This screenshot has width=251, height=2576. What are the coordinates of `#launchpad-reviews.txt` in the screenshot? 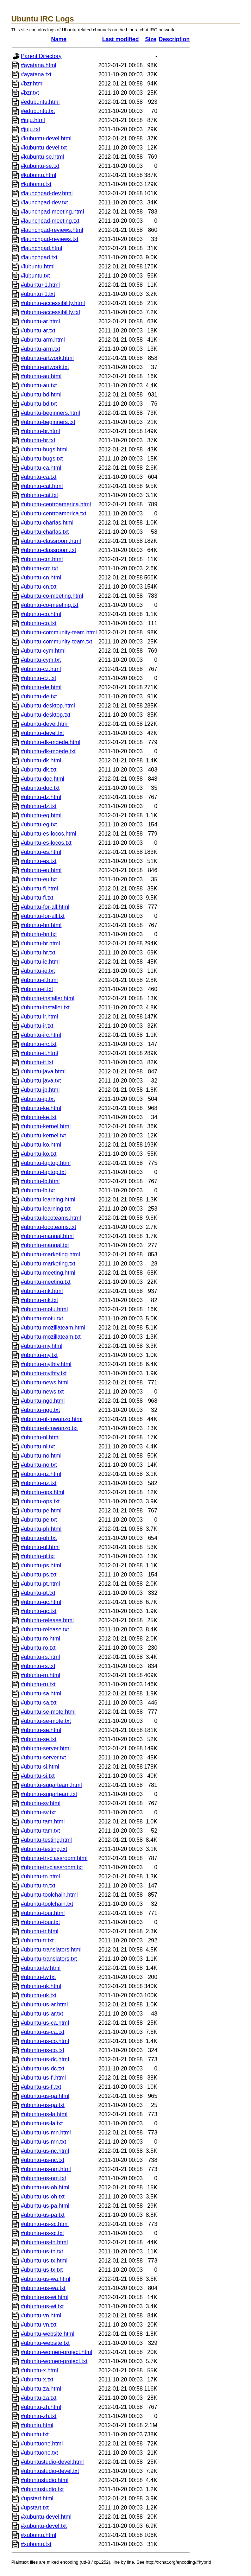 It's located at (50, 239).